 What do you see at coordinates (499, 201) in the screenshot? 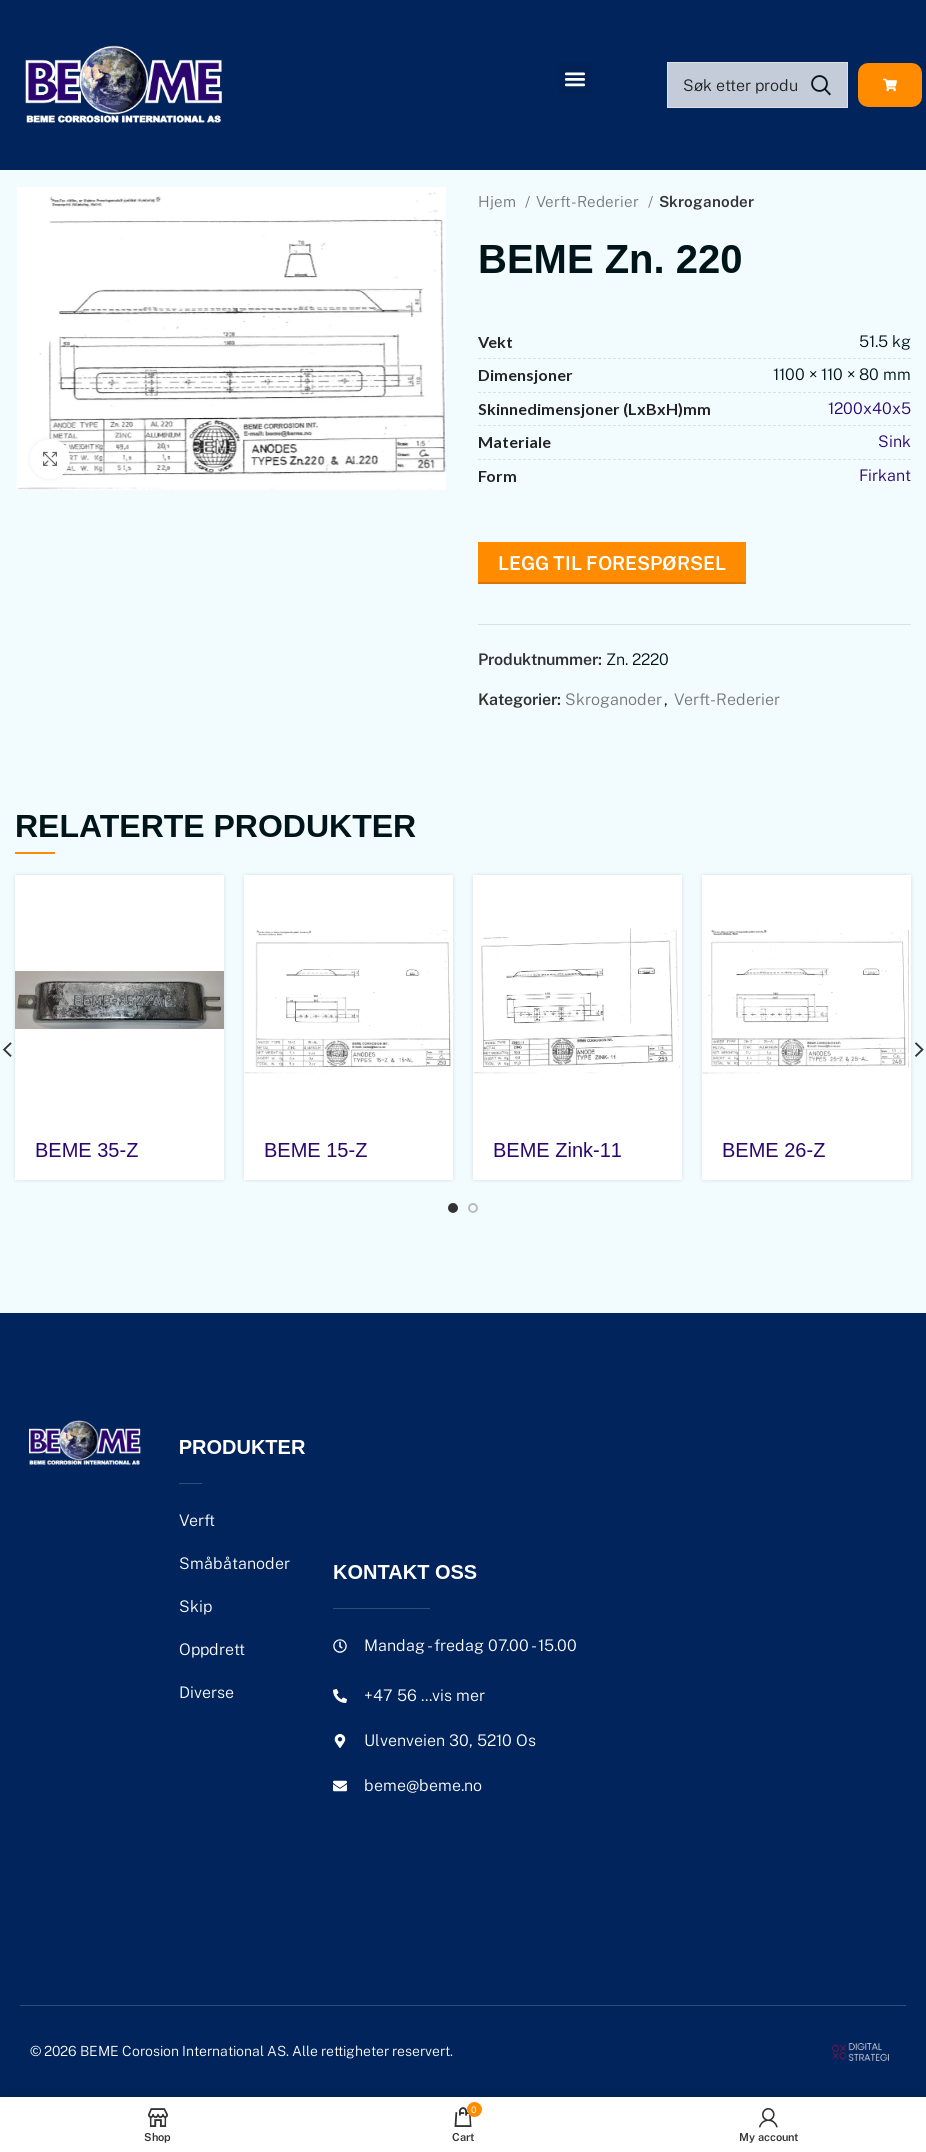
I see `Hjem` at bounding box center [499, 201].